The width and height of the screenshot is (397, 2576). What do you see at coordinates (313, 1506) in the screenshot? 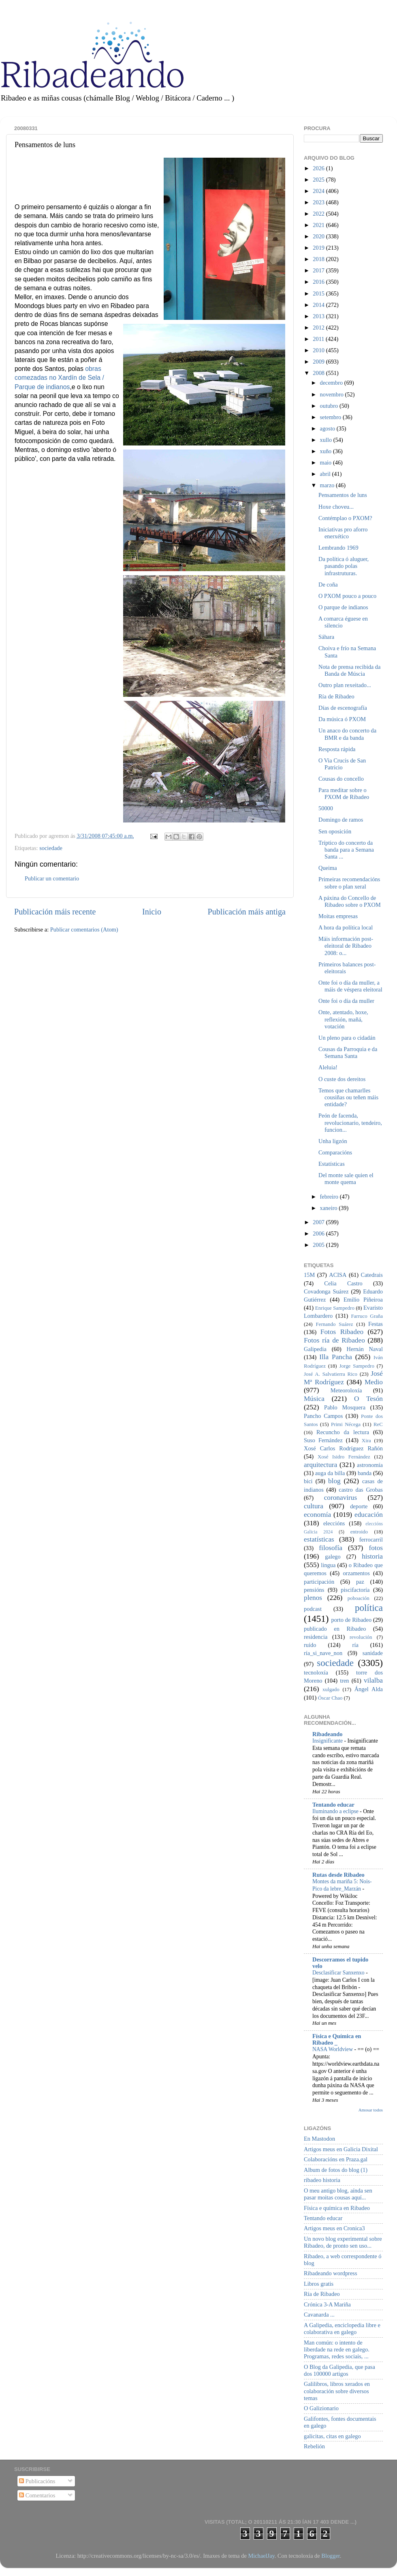
I see `cultura` at bounding box center [313, 1506].